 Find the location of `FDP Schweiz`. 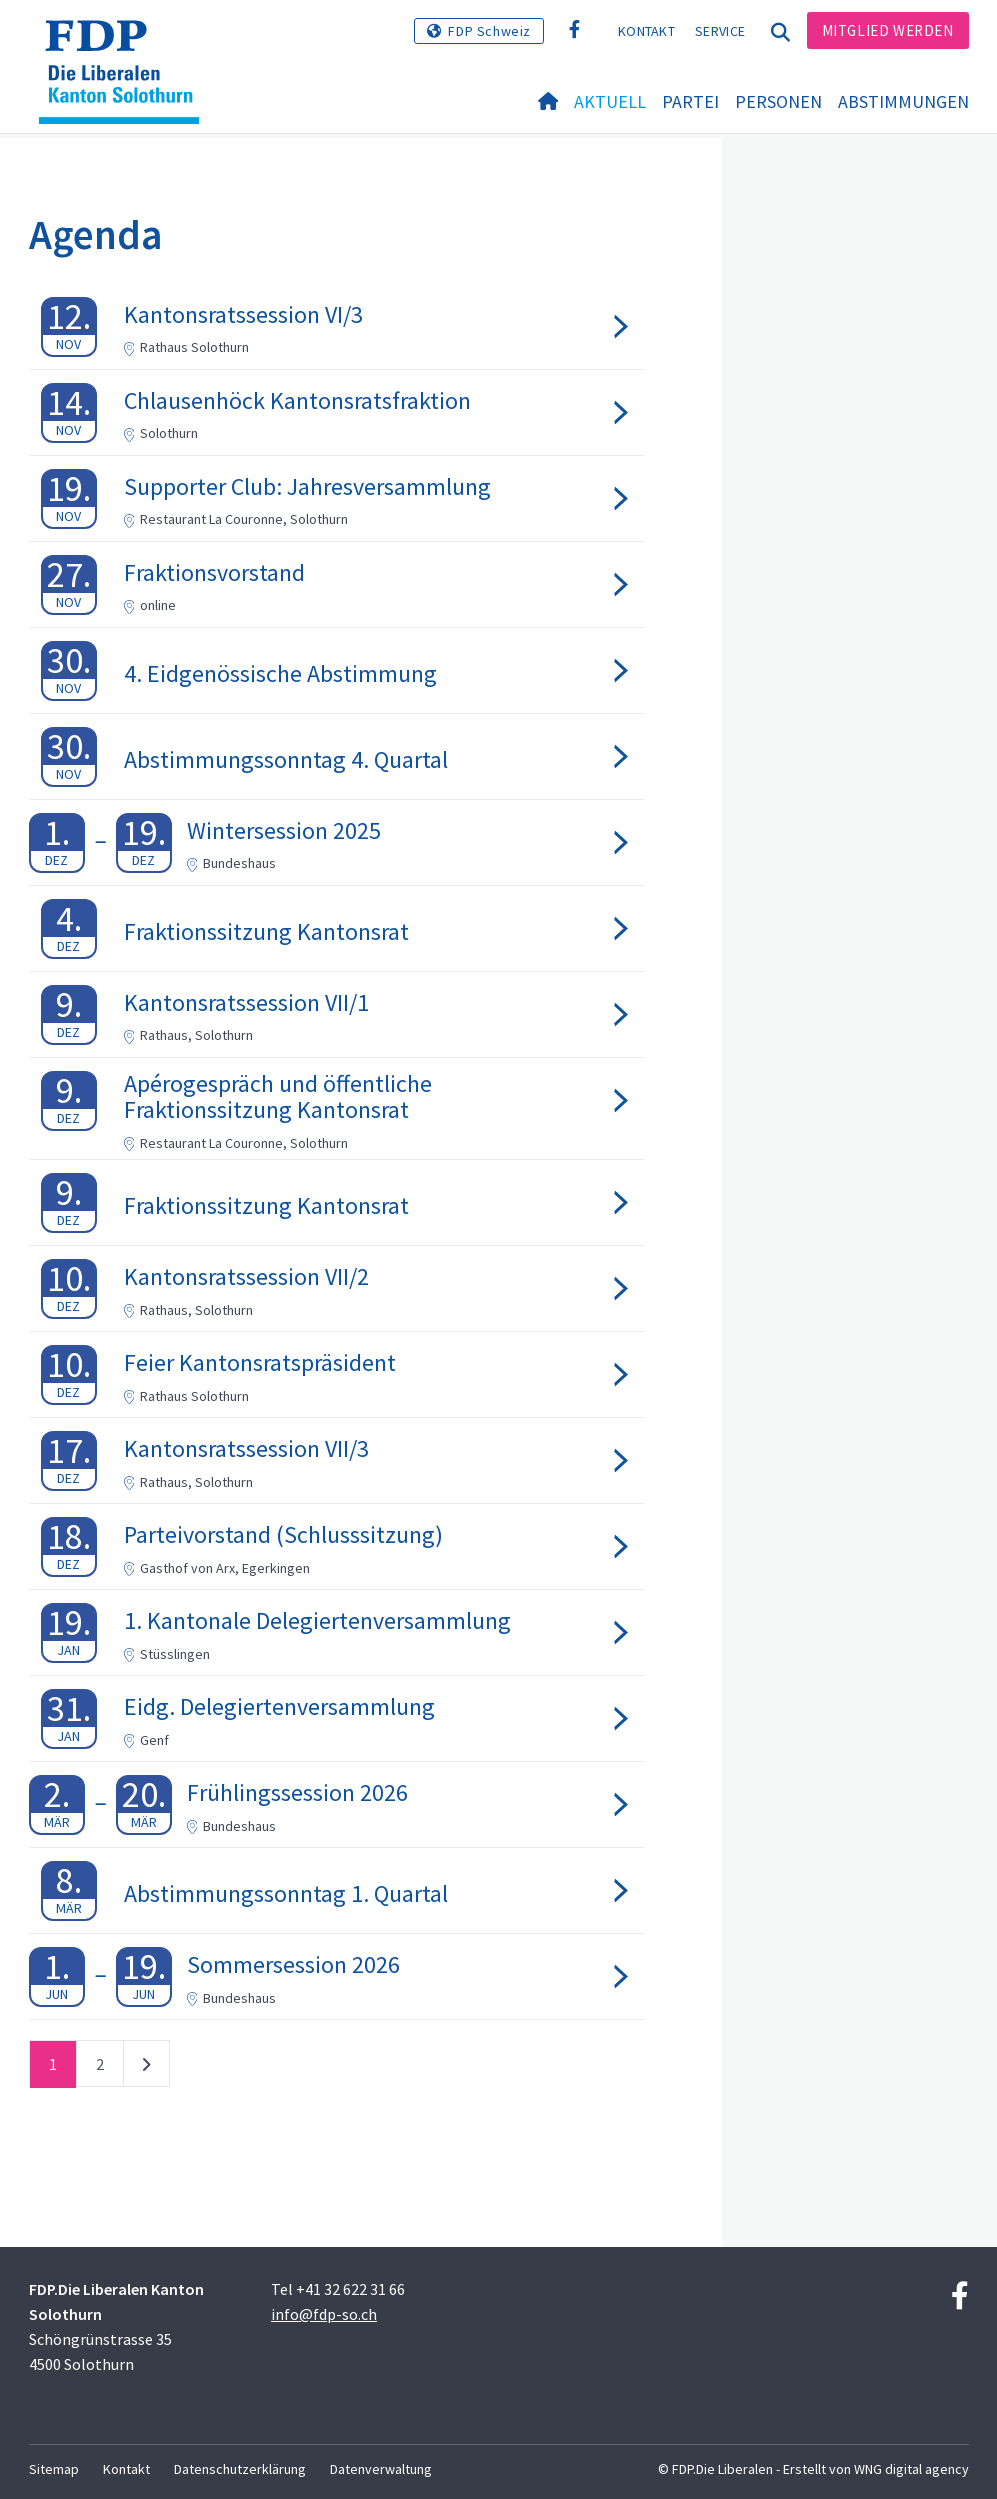

FDP Schweiz is located at coordinates (489, 31).